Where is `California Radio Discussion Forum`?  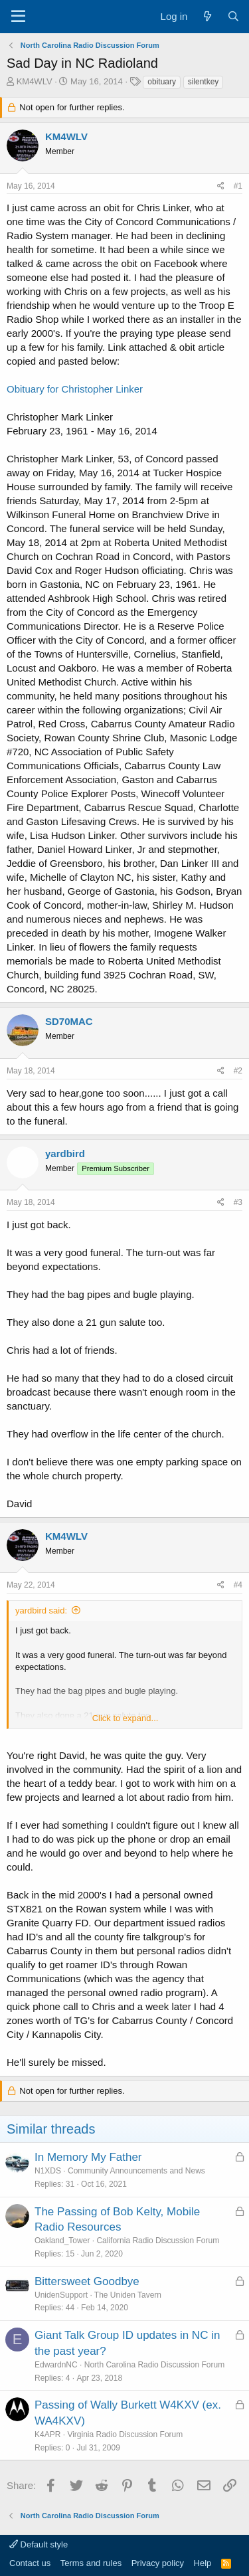
California Radio Discussion Forum is located at coordinates (157, 2240).